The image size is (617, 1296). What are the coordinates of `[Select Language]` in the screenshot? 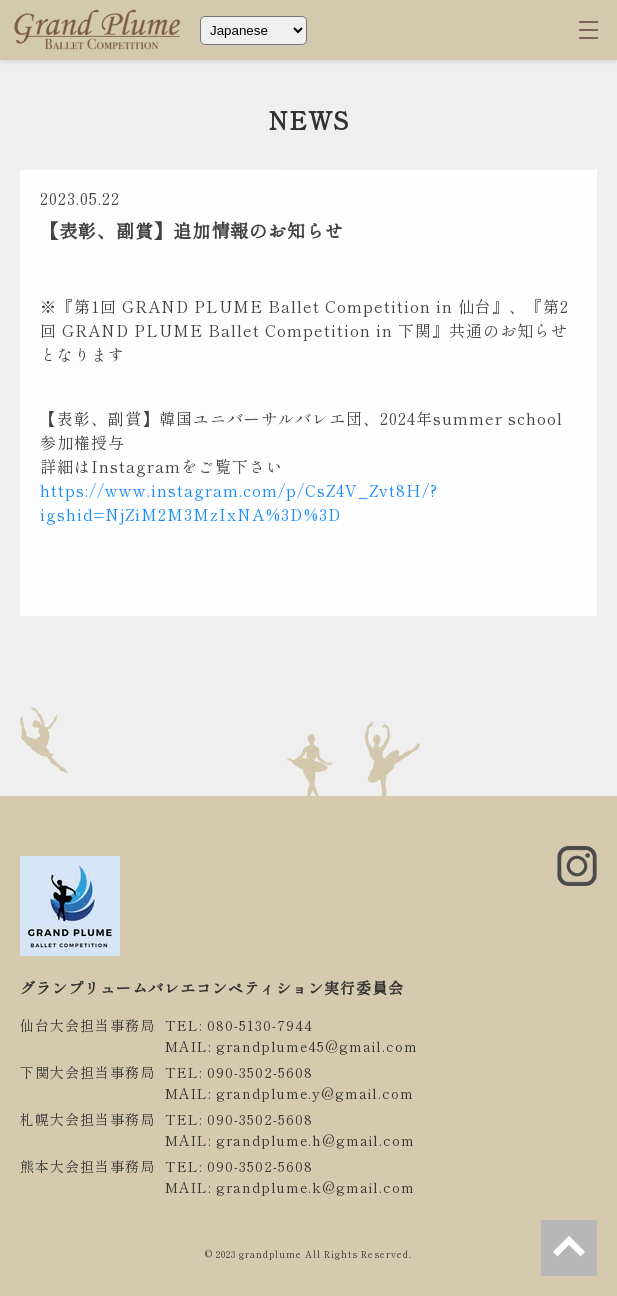 It's located at (253, 30).